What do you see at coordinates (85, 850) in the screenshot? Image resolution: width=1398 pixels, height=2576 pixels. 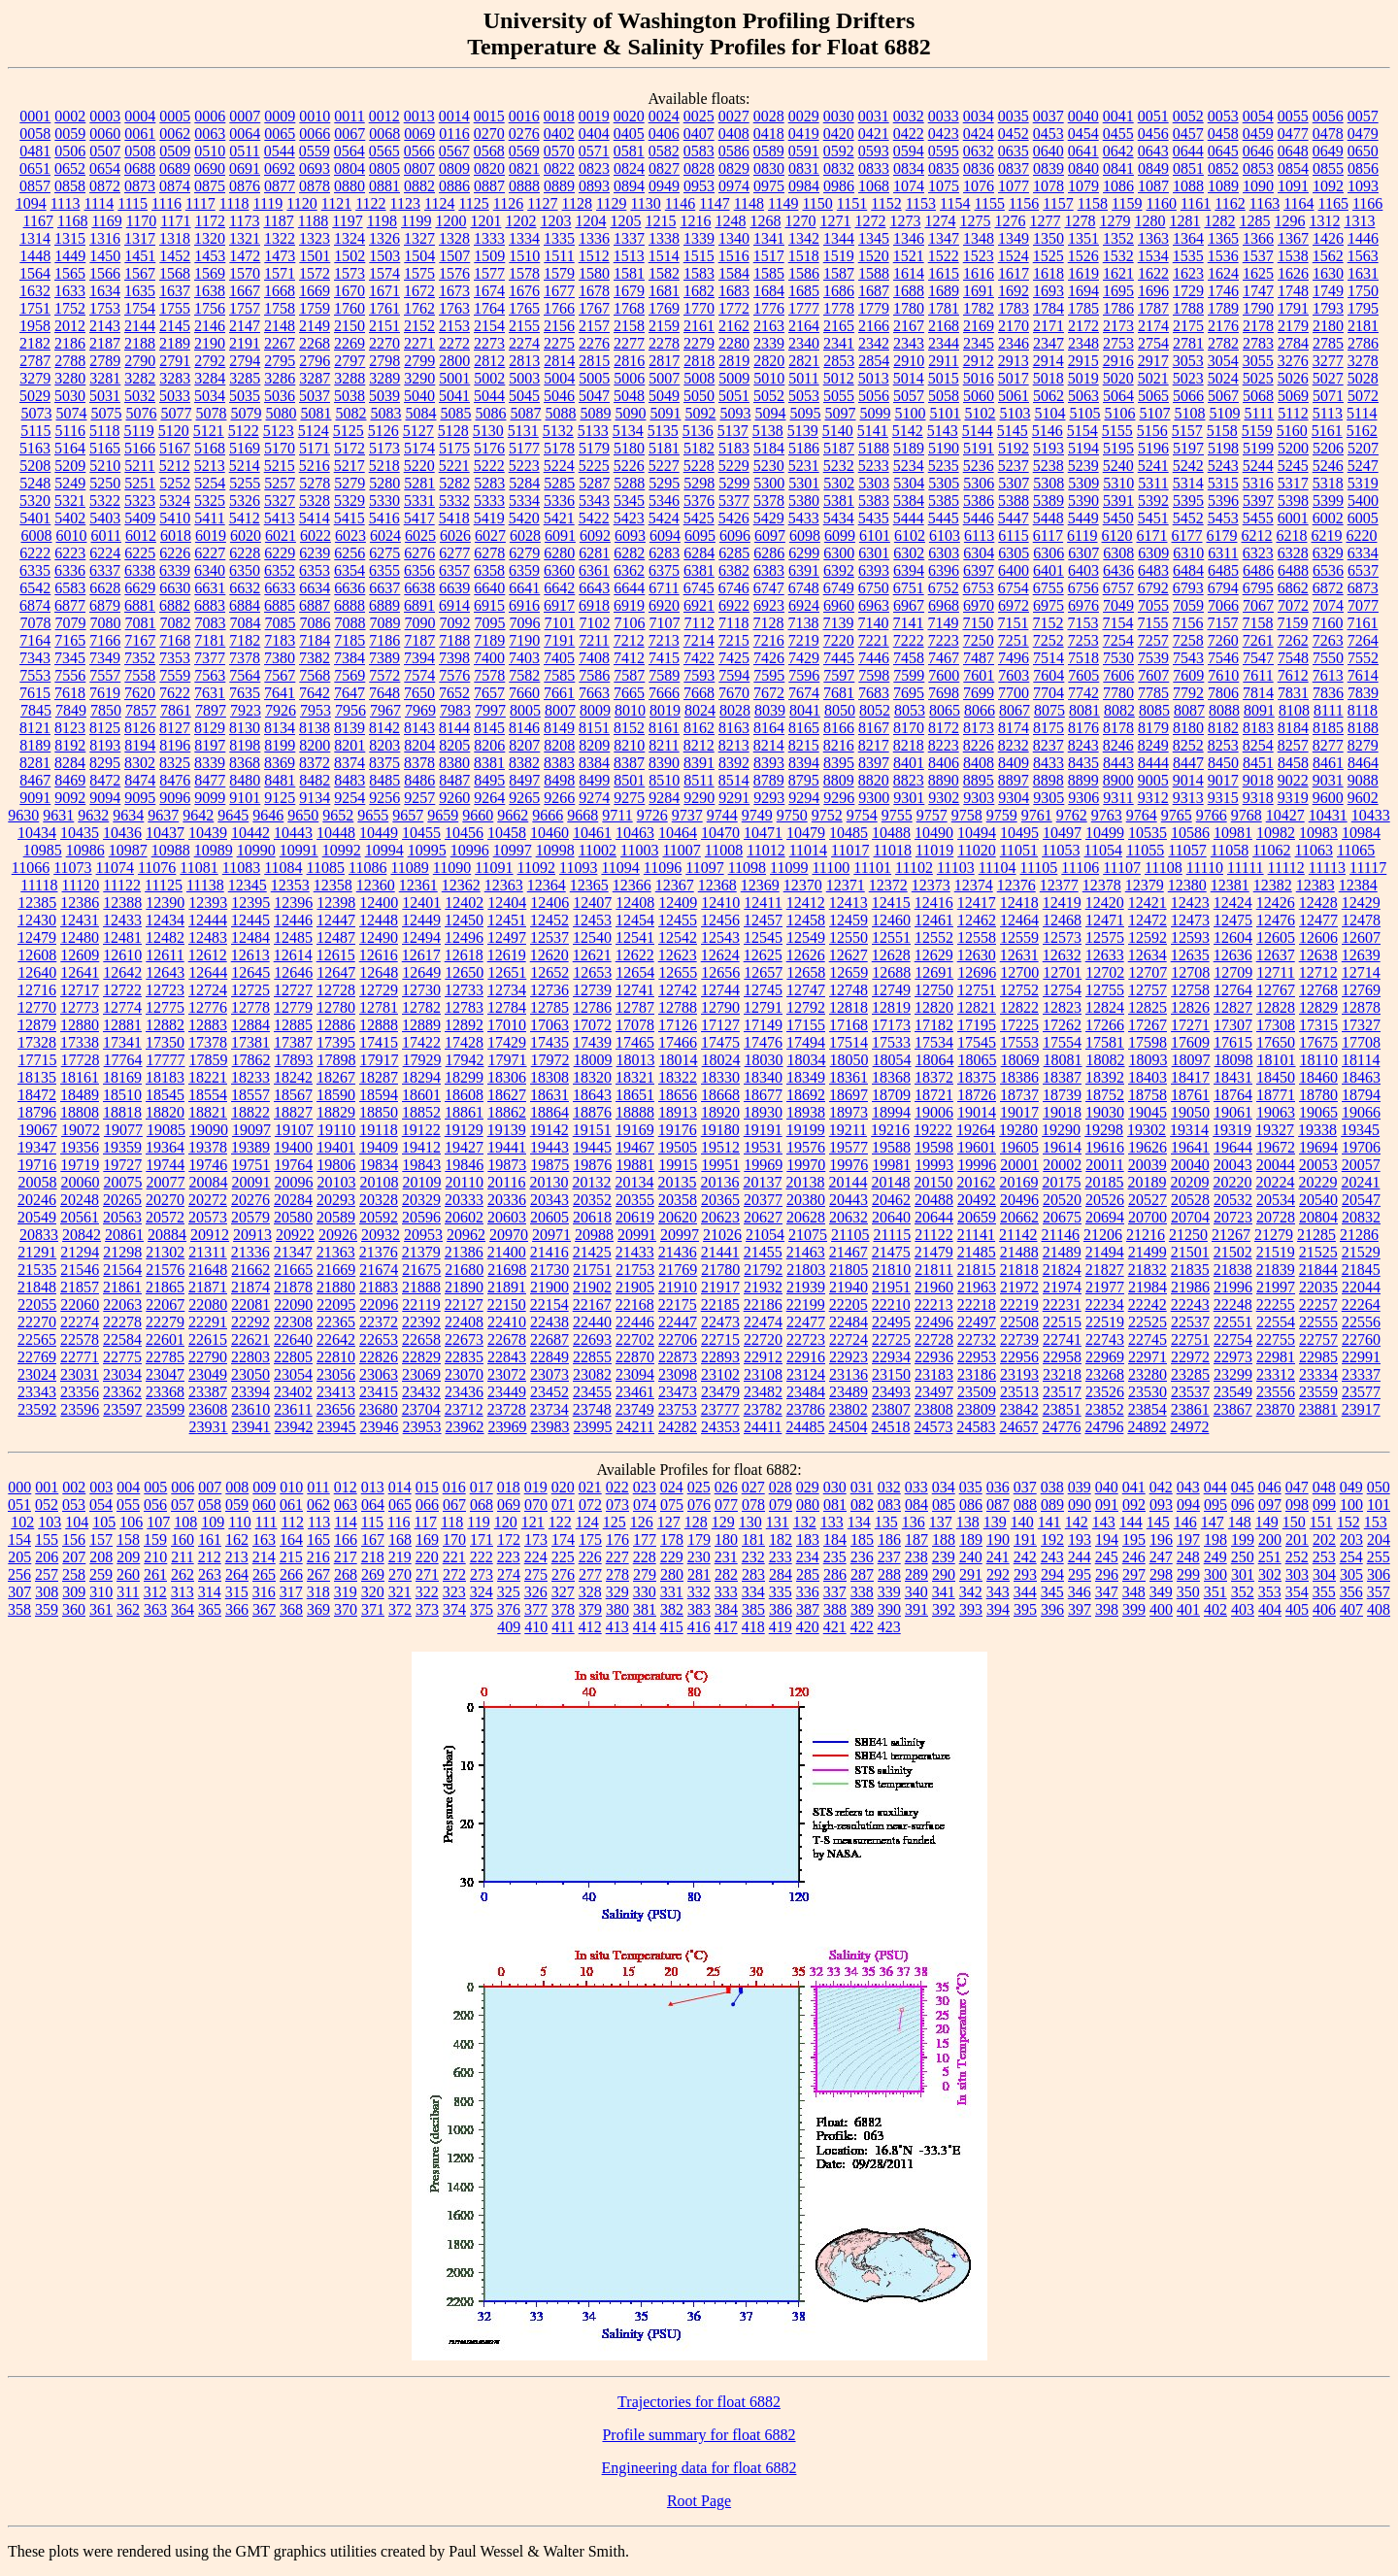 I see `10986` at bounding box center [85, 850].